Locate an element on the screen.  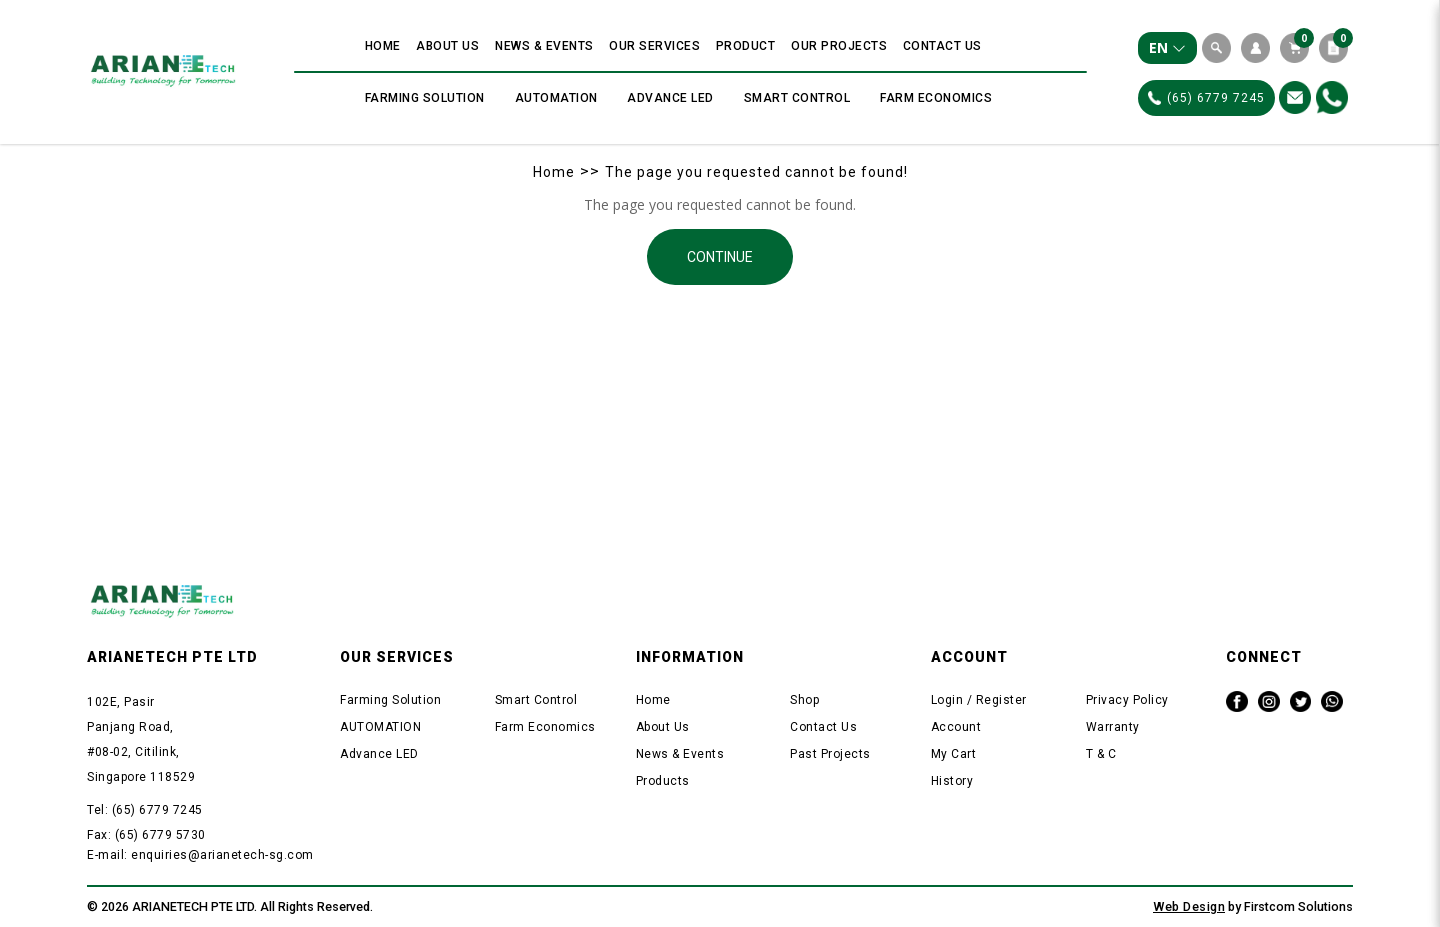
EN is located at coordinates (1167, 47).